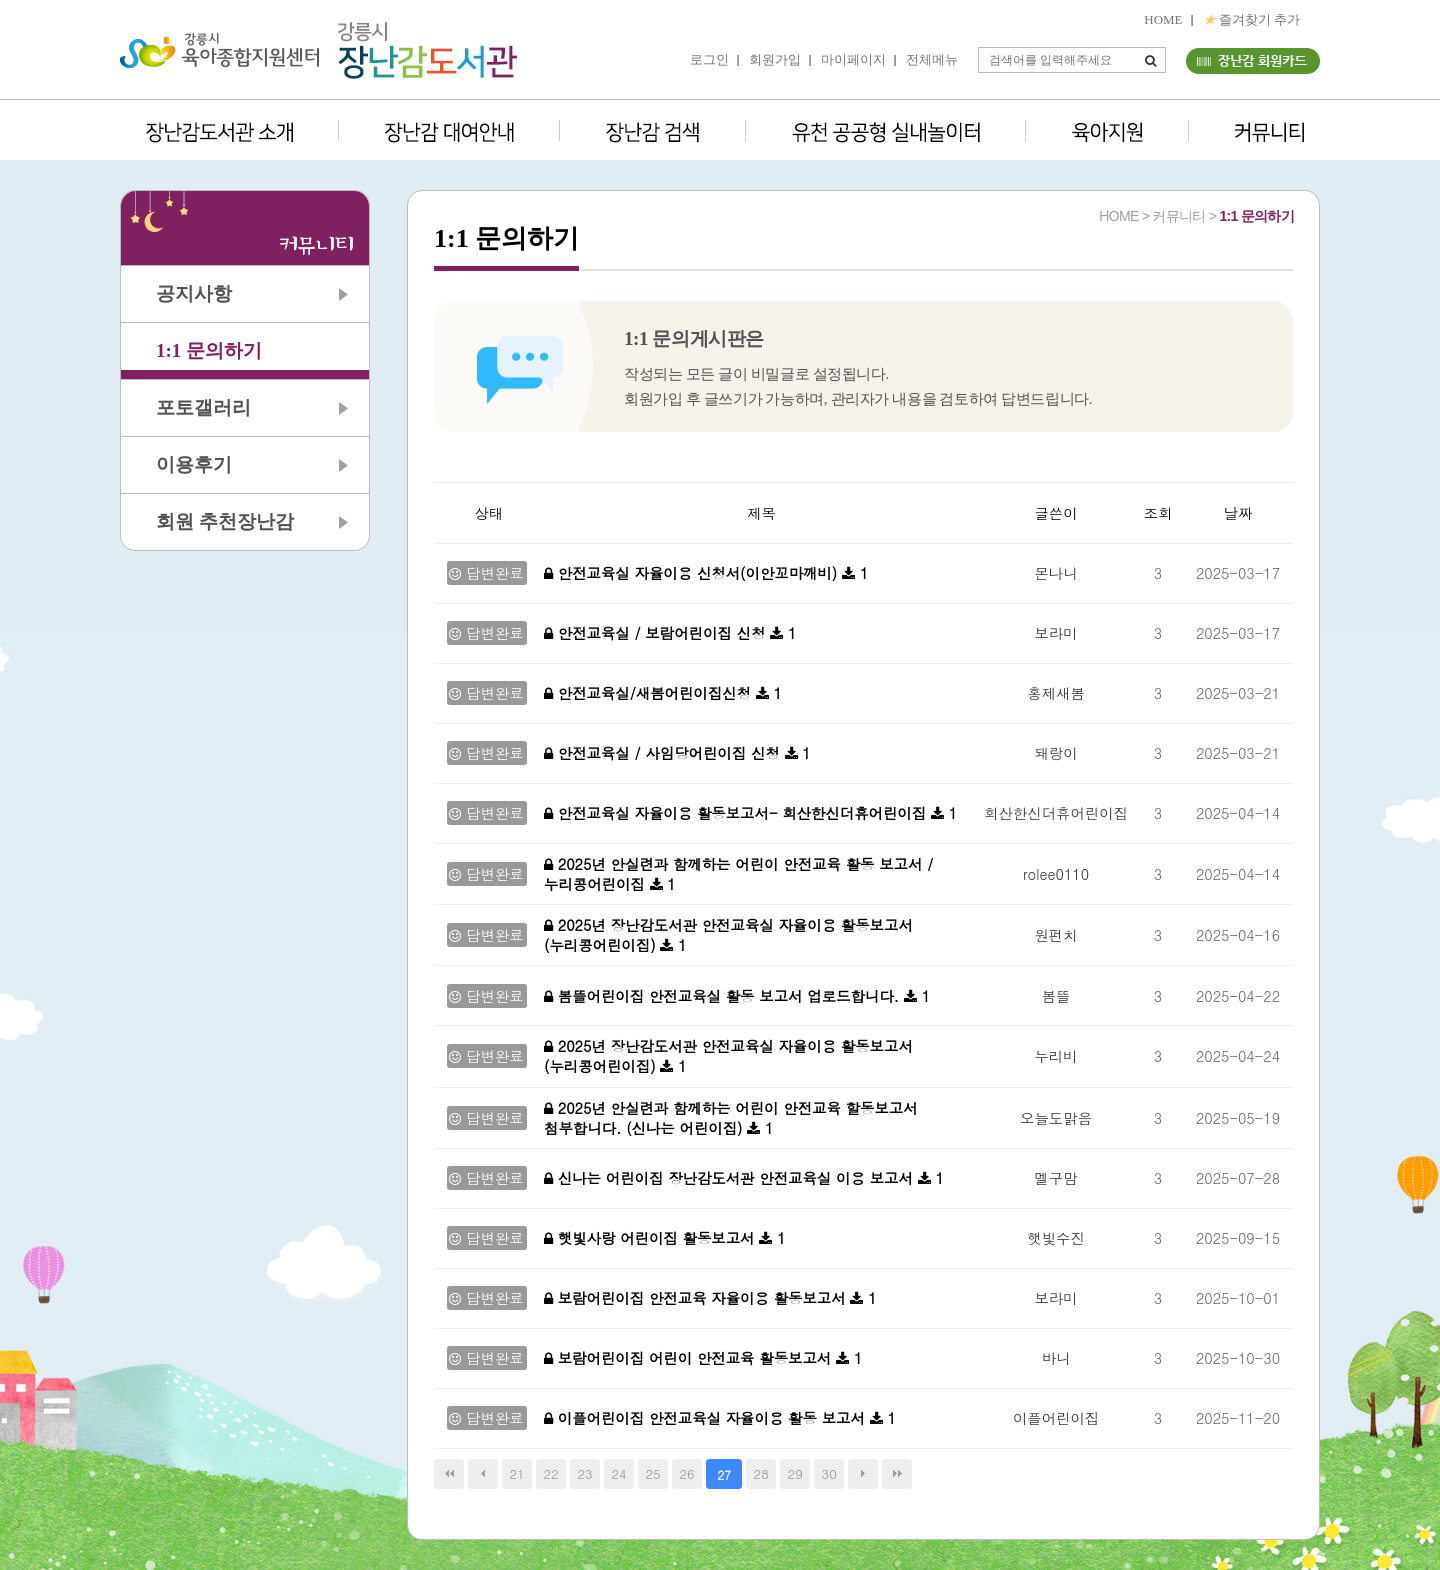 Image resolution: width=1440 pixels, height=1570 pixels. Describe the element at coordinates (650, 693) in the screenshot. I see `안전교육실/새봄어린이집신청` at that location.